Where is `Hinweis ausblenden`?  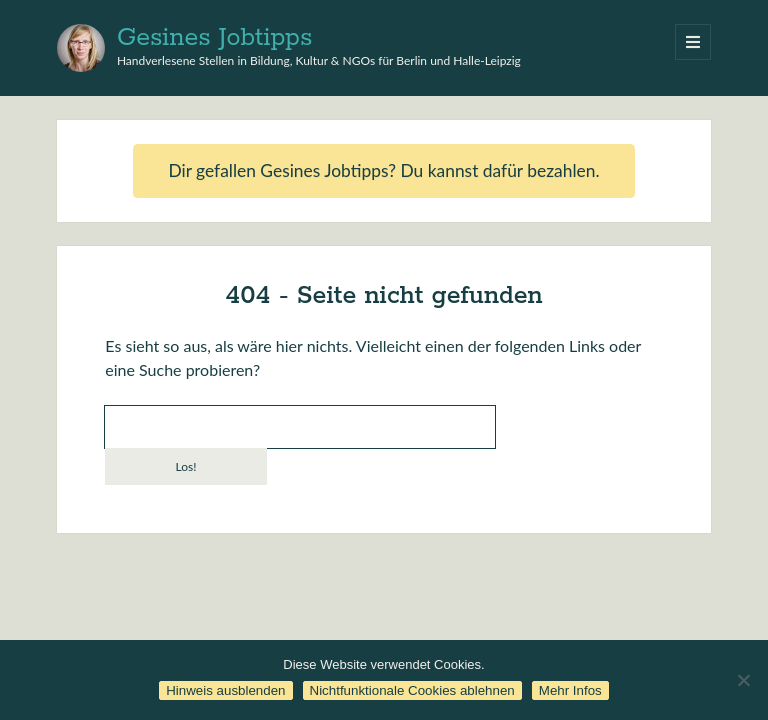 Hinweis ausblenden is located at coordinates (225, 690).